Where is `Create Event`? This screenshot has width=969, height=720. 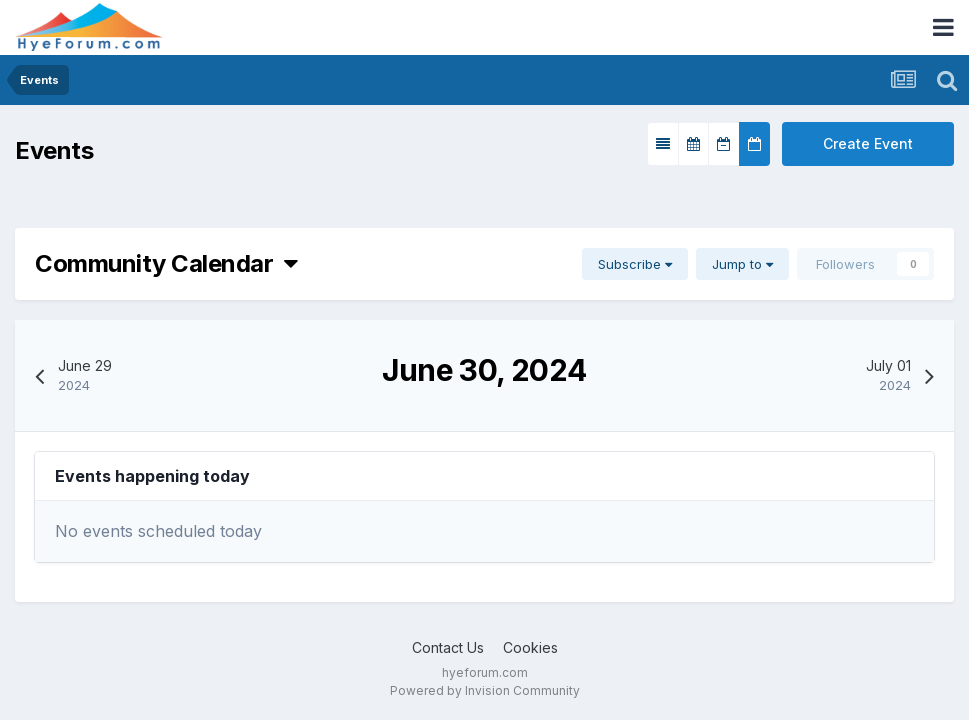 Create Event is located at coordinates (868, 143).